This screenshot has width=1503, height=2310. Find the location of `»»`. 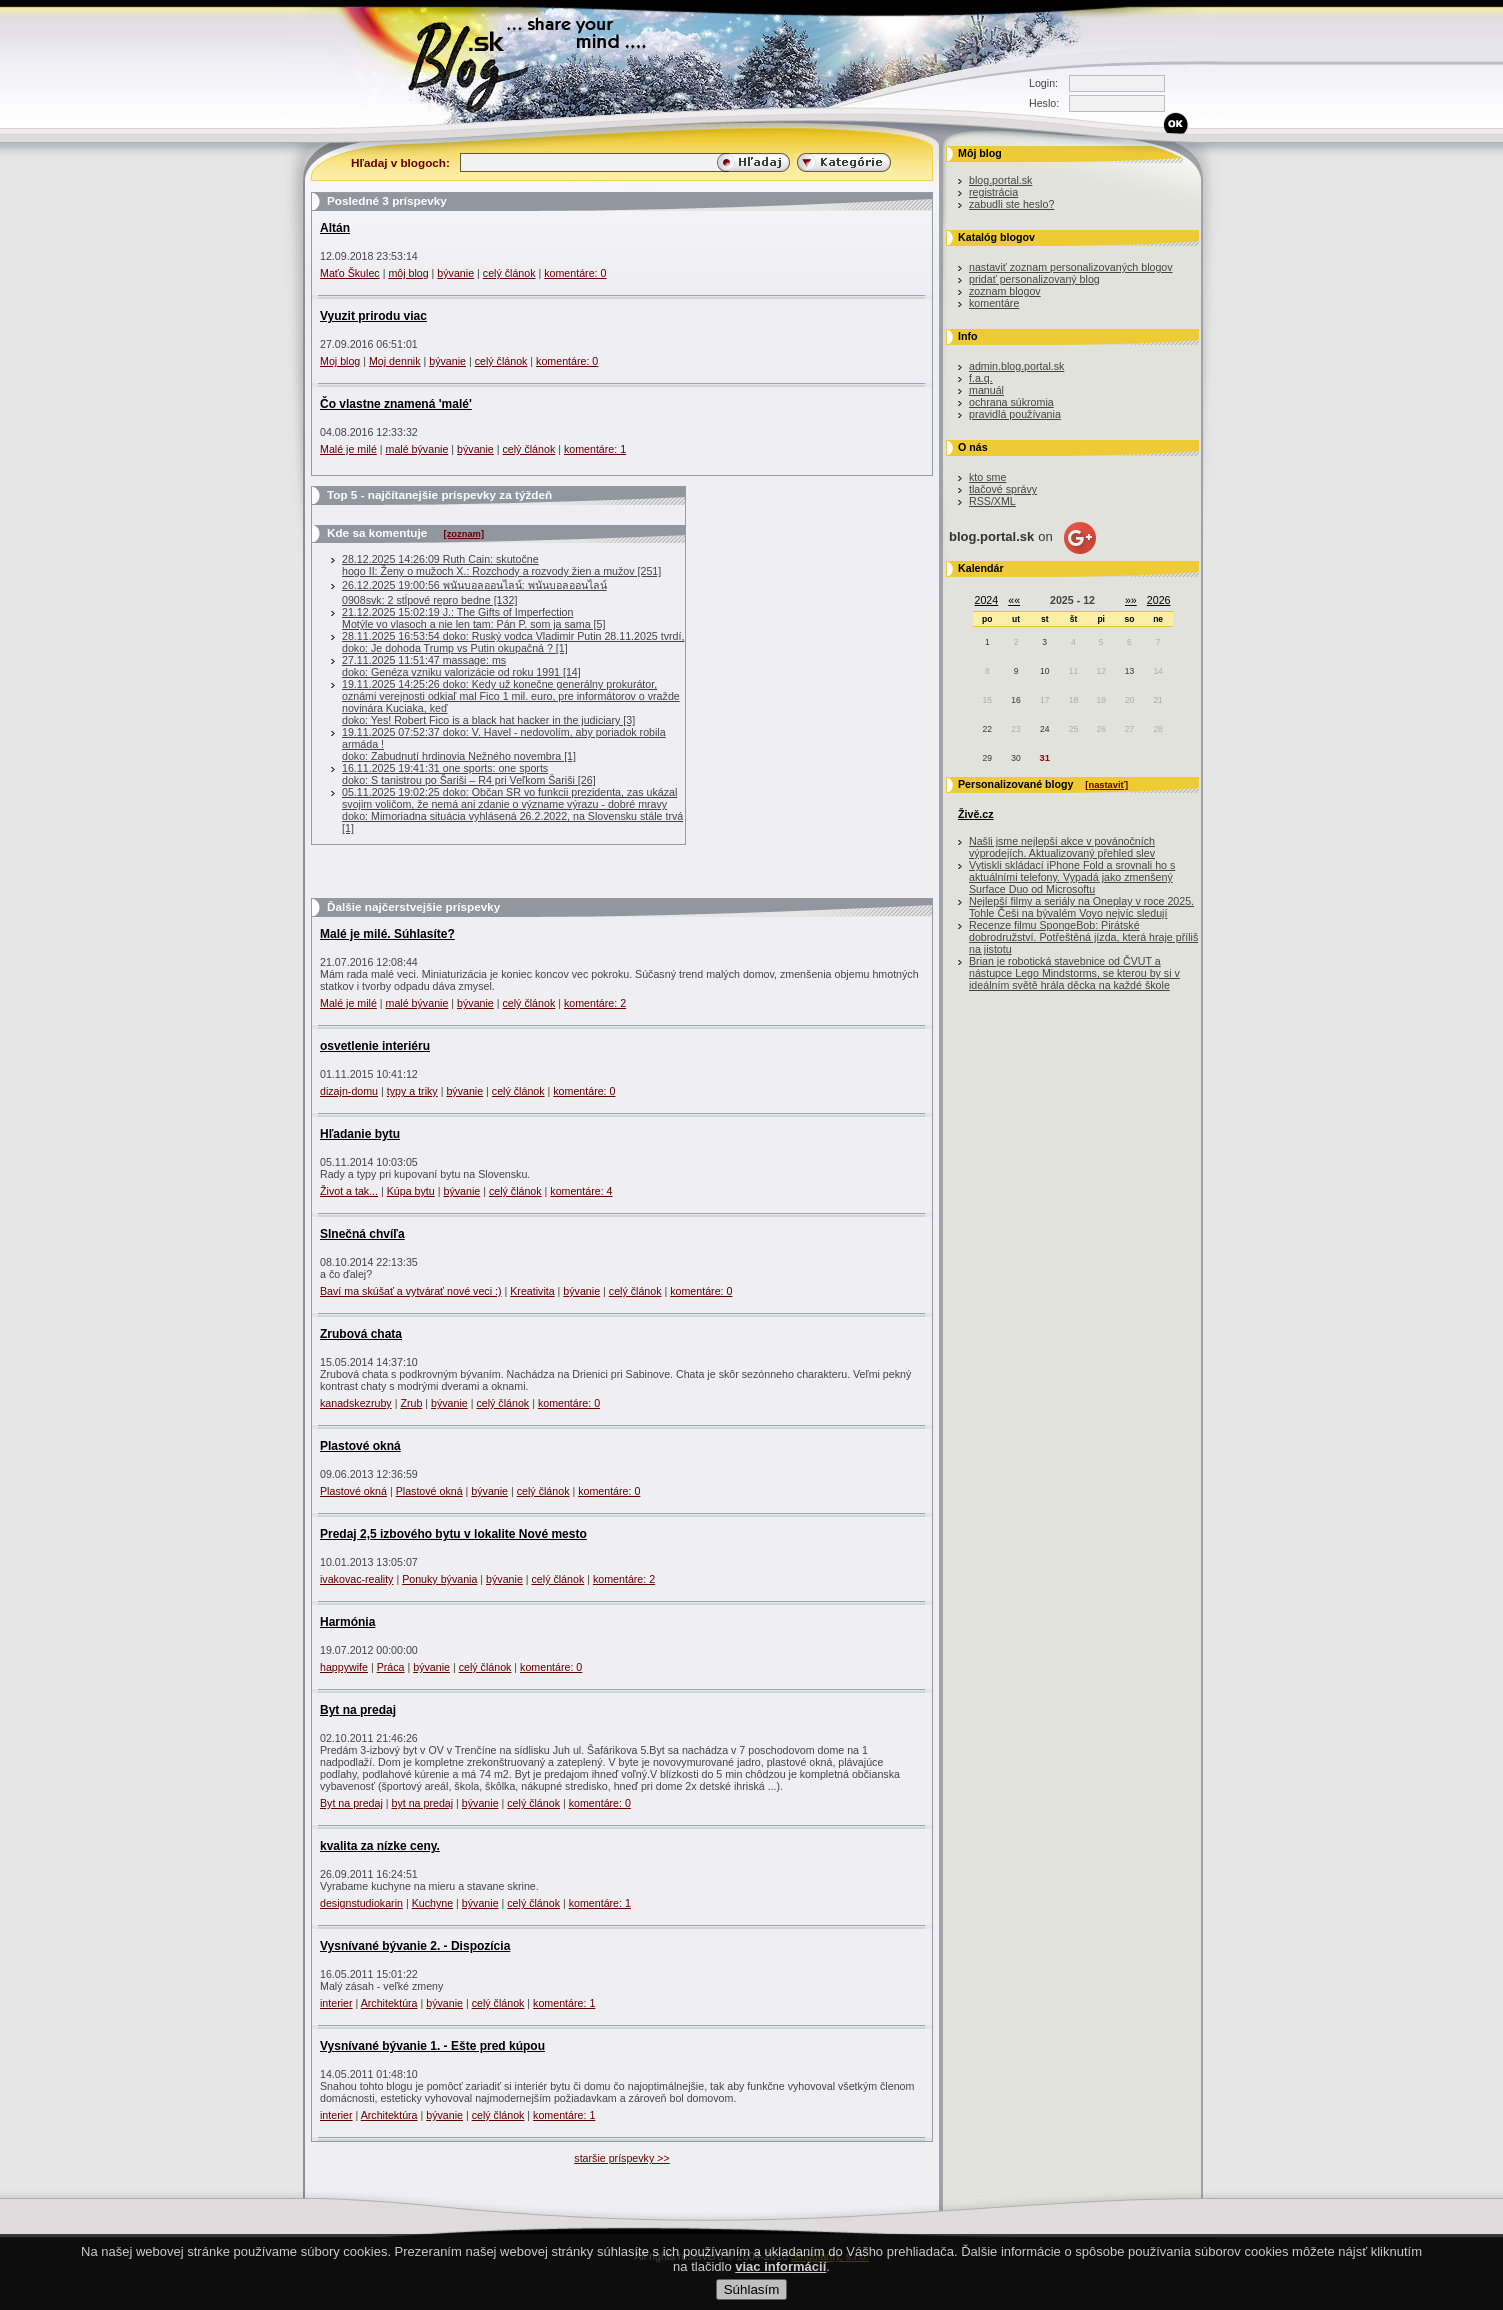

»» is located at coordinates (1131, 600).